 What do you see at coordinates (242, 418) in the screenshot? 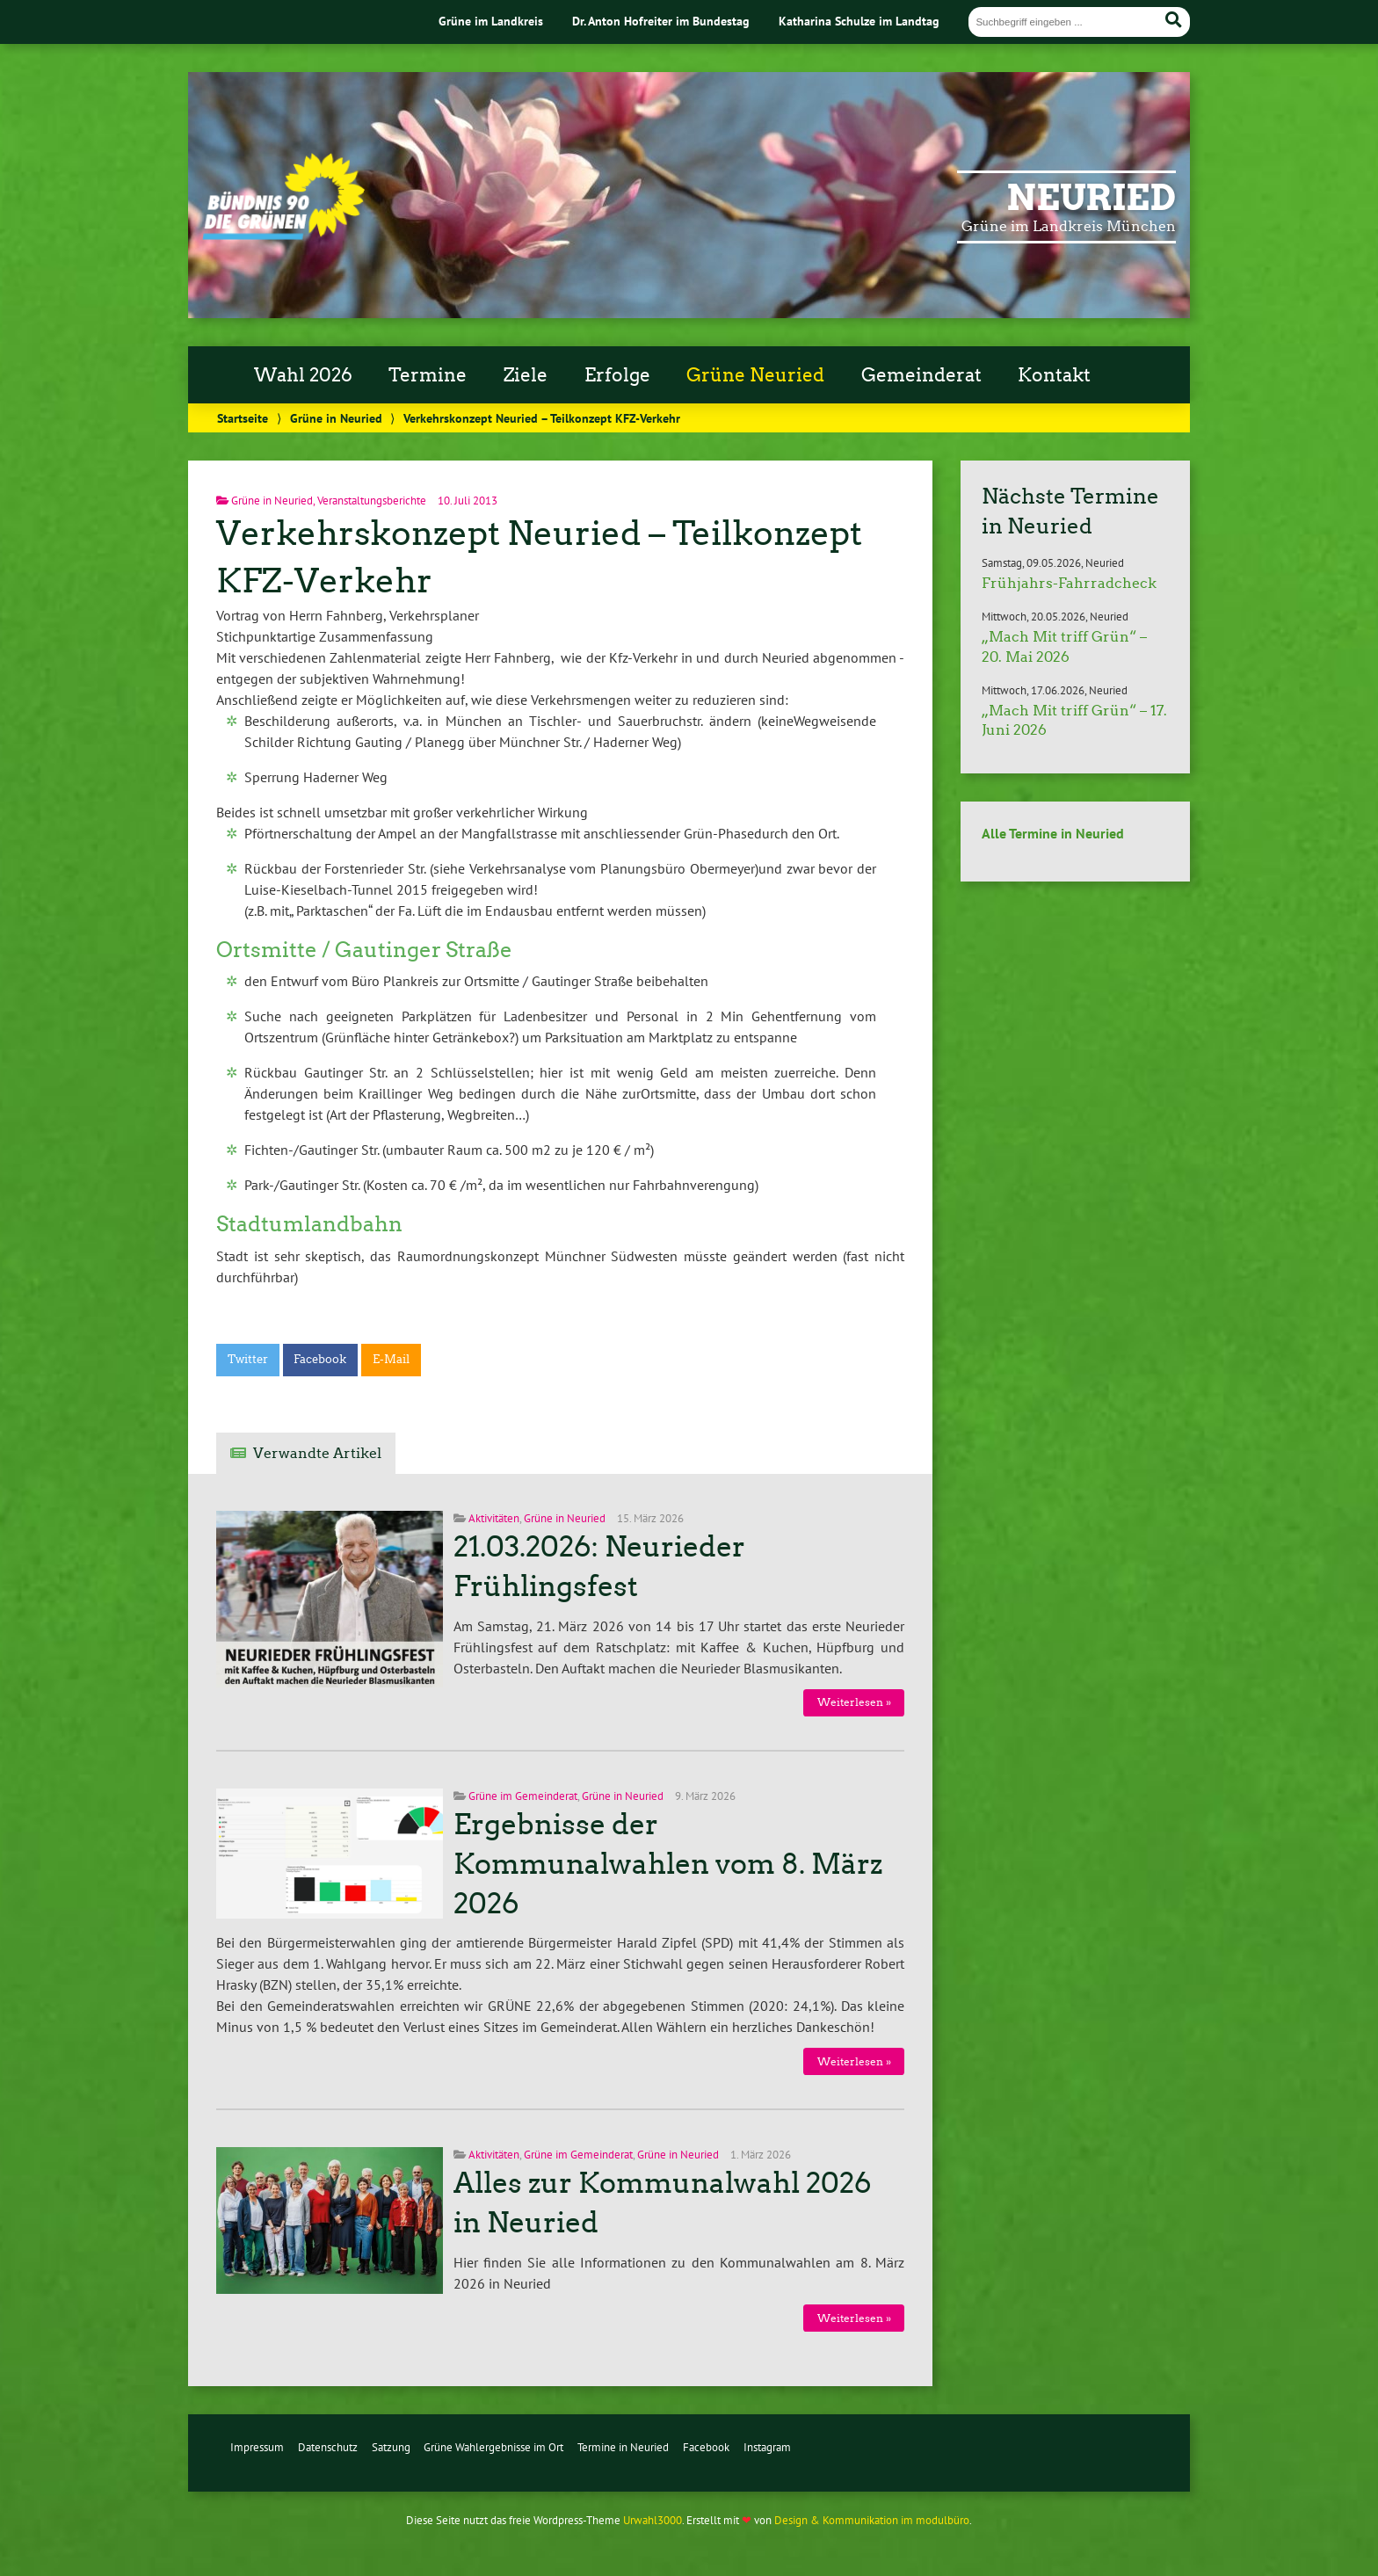
I see `Startseite` at bounding box center [242, 418].